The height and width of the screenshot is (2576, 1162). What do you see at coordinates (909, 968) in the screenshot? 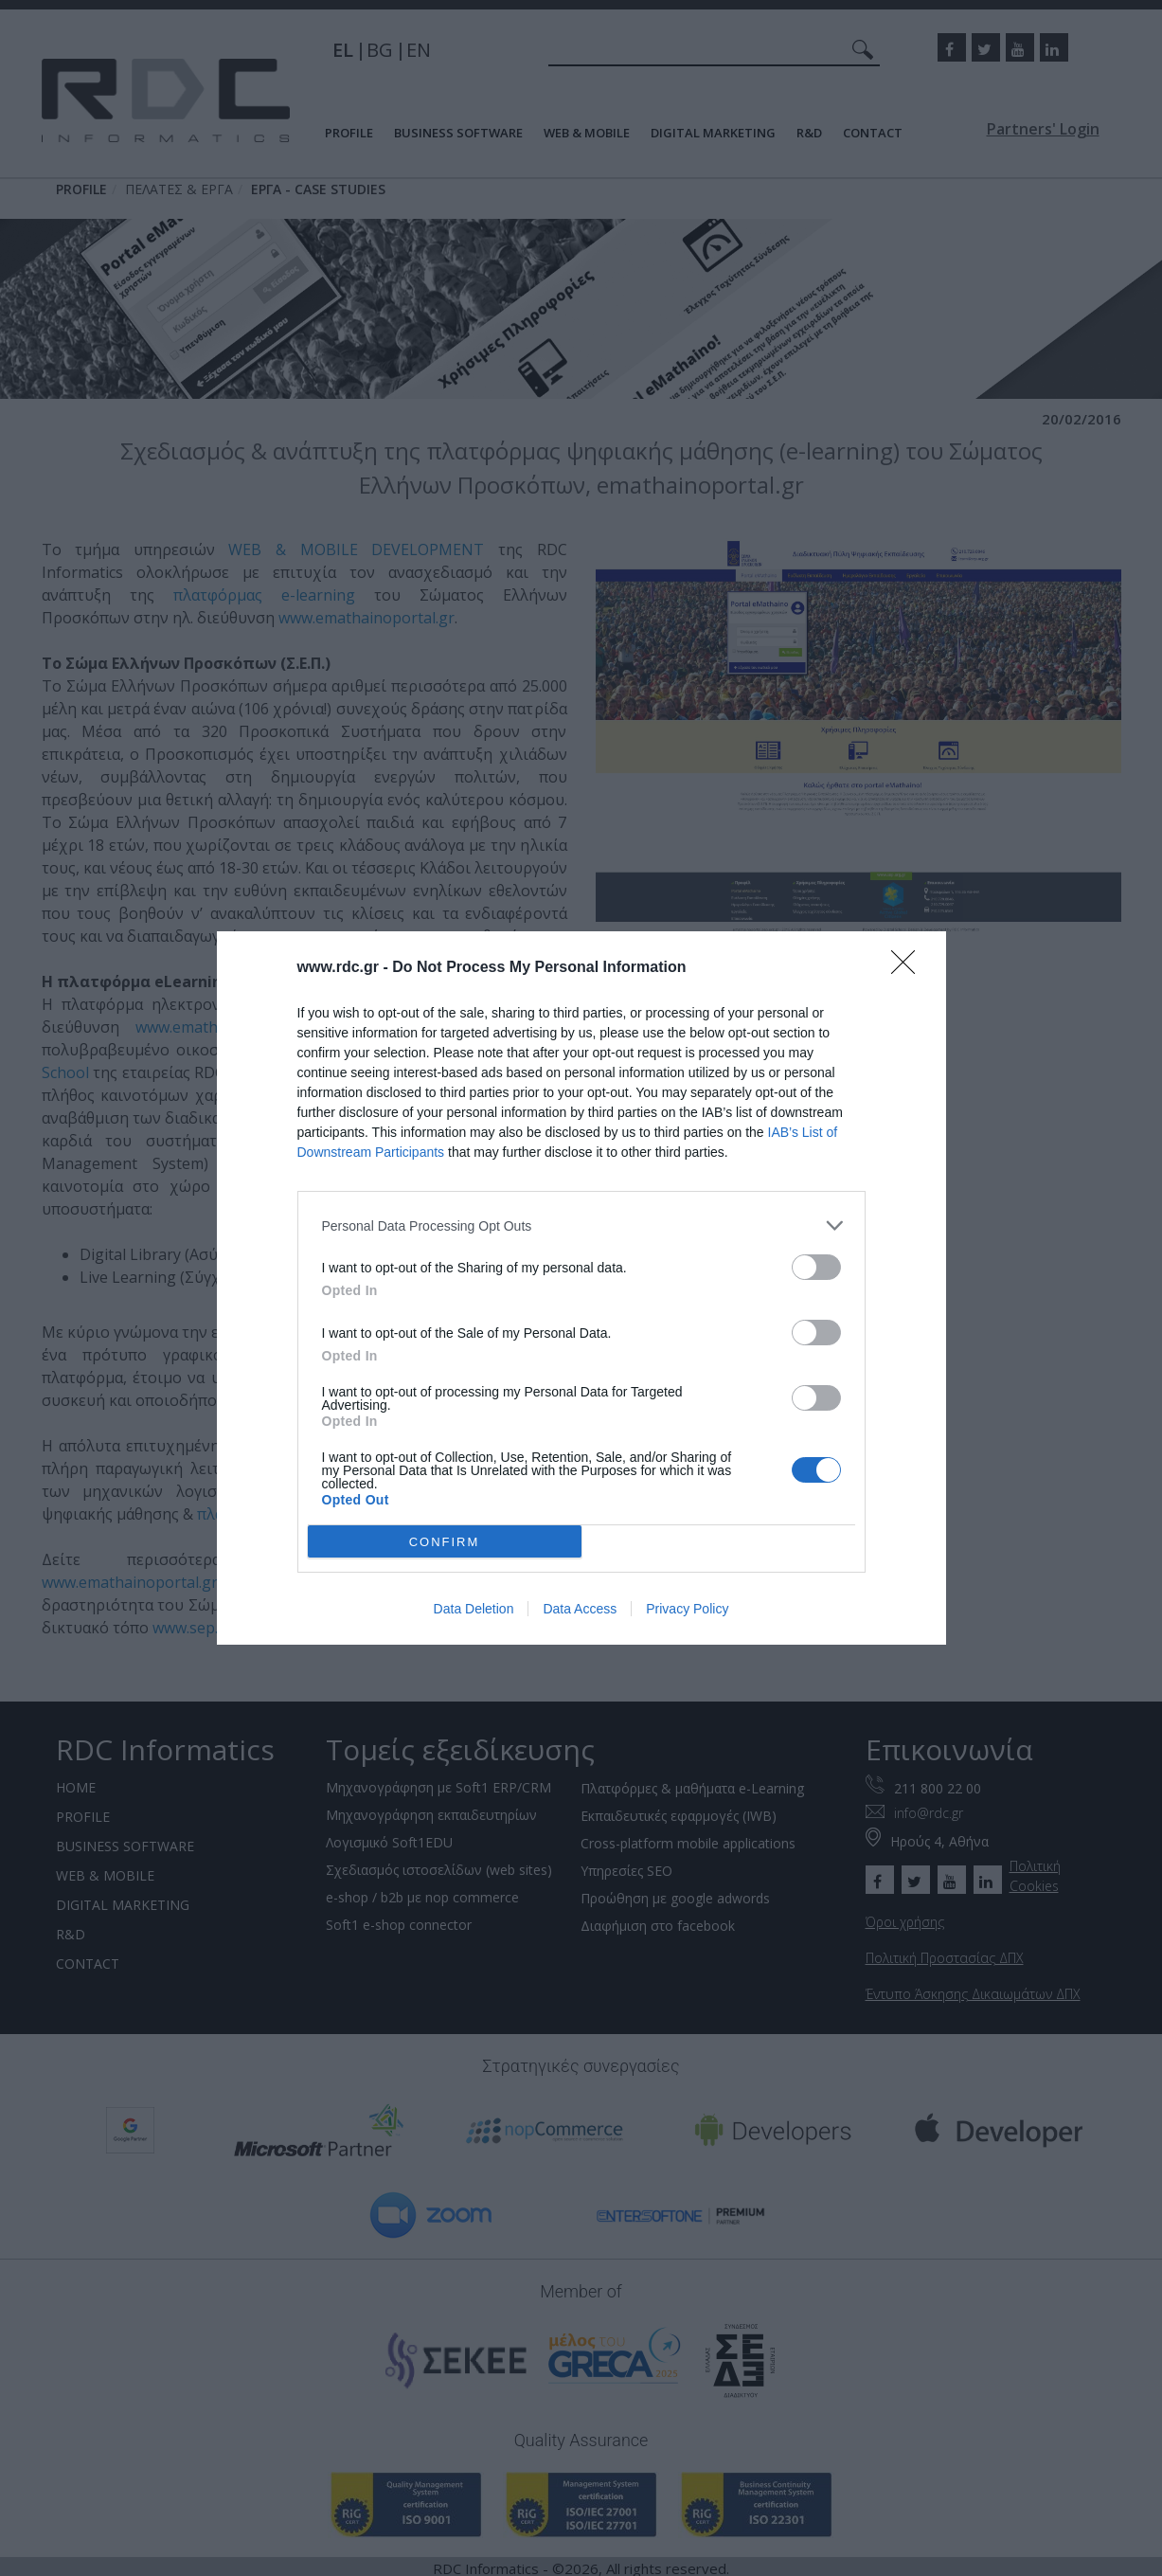
I see `[Close]` at bounding box center [909, 968].